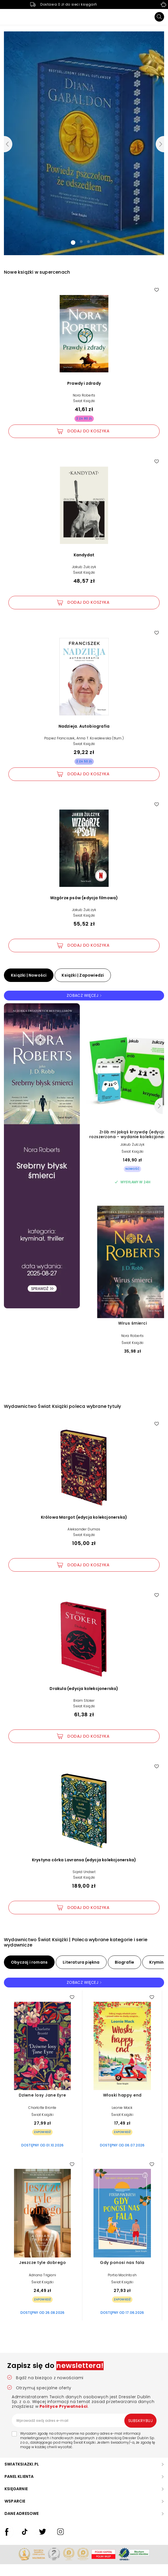 This screenshot has height=2576, width=168. What do you see at coordinates (84, 1860) in the screenshot?
I see `Krystyna córka Lavransa (edycja kolekcjonerska)` at bounding box center [84, 1860].